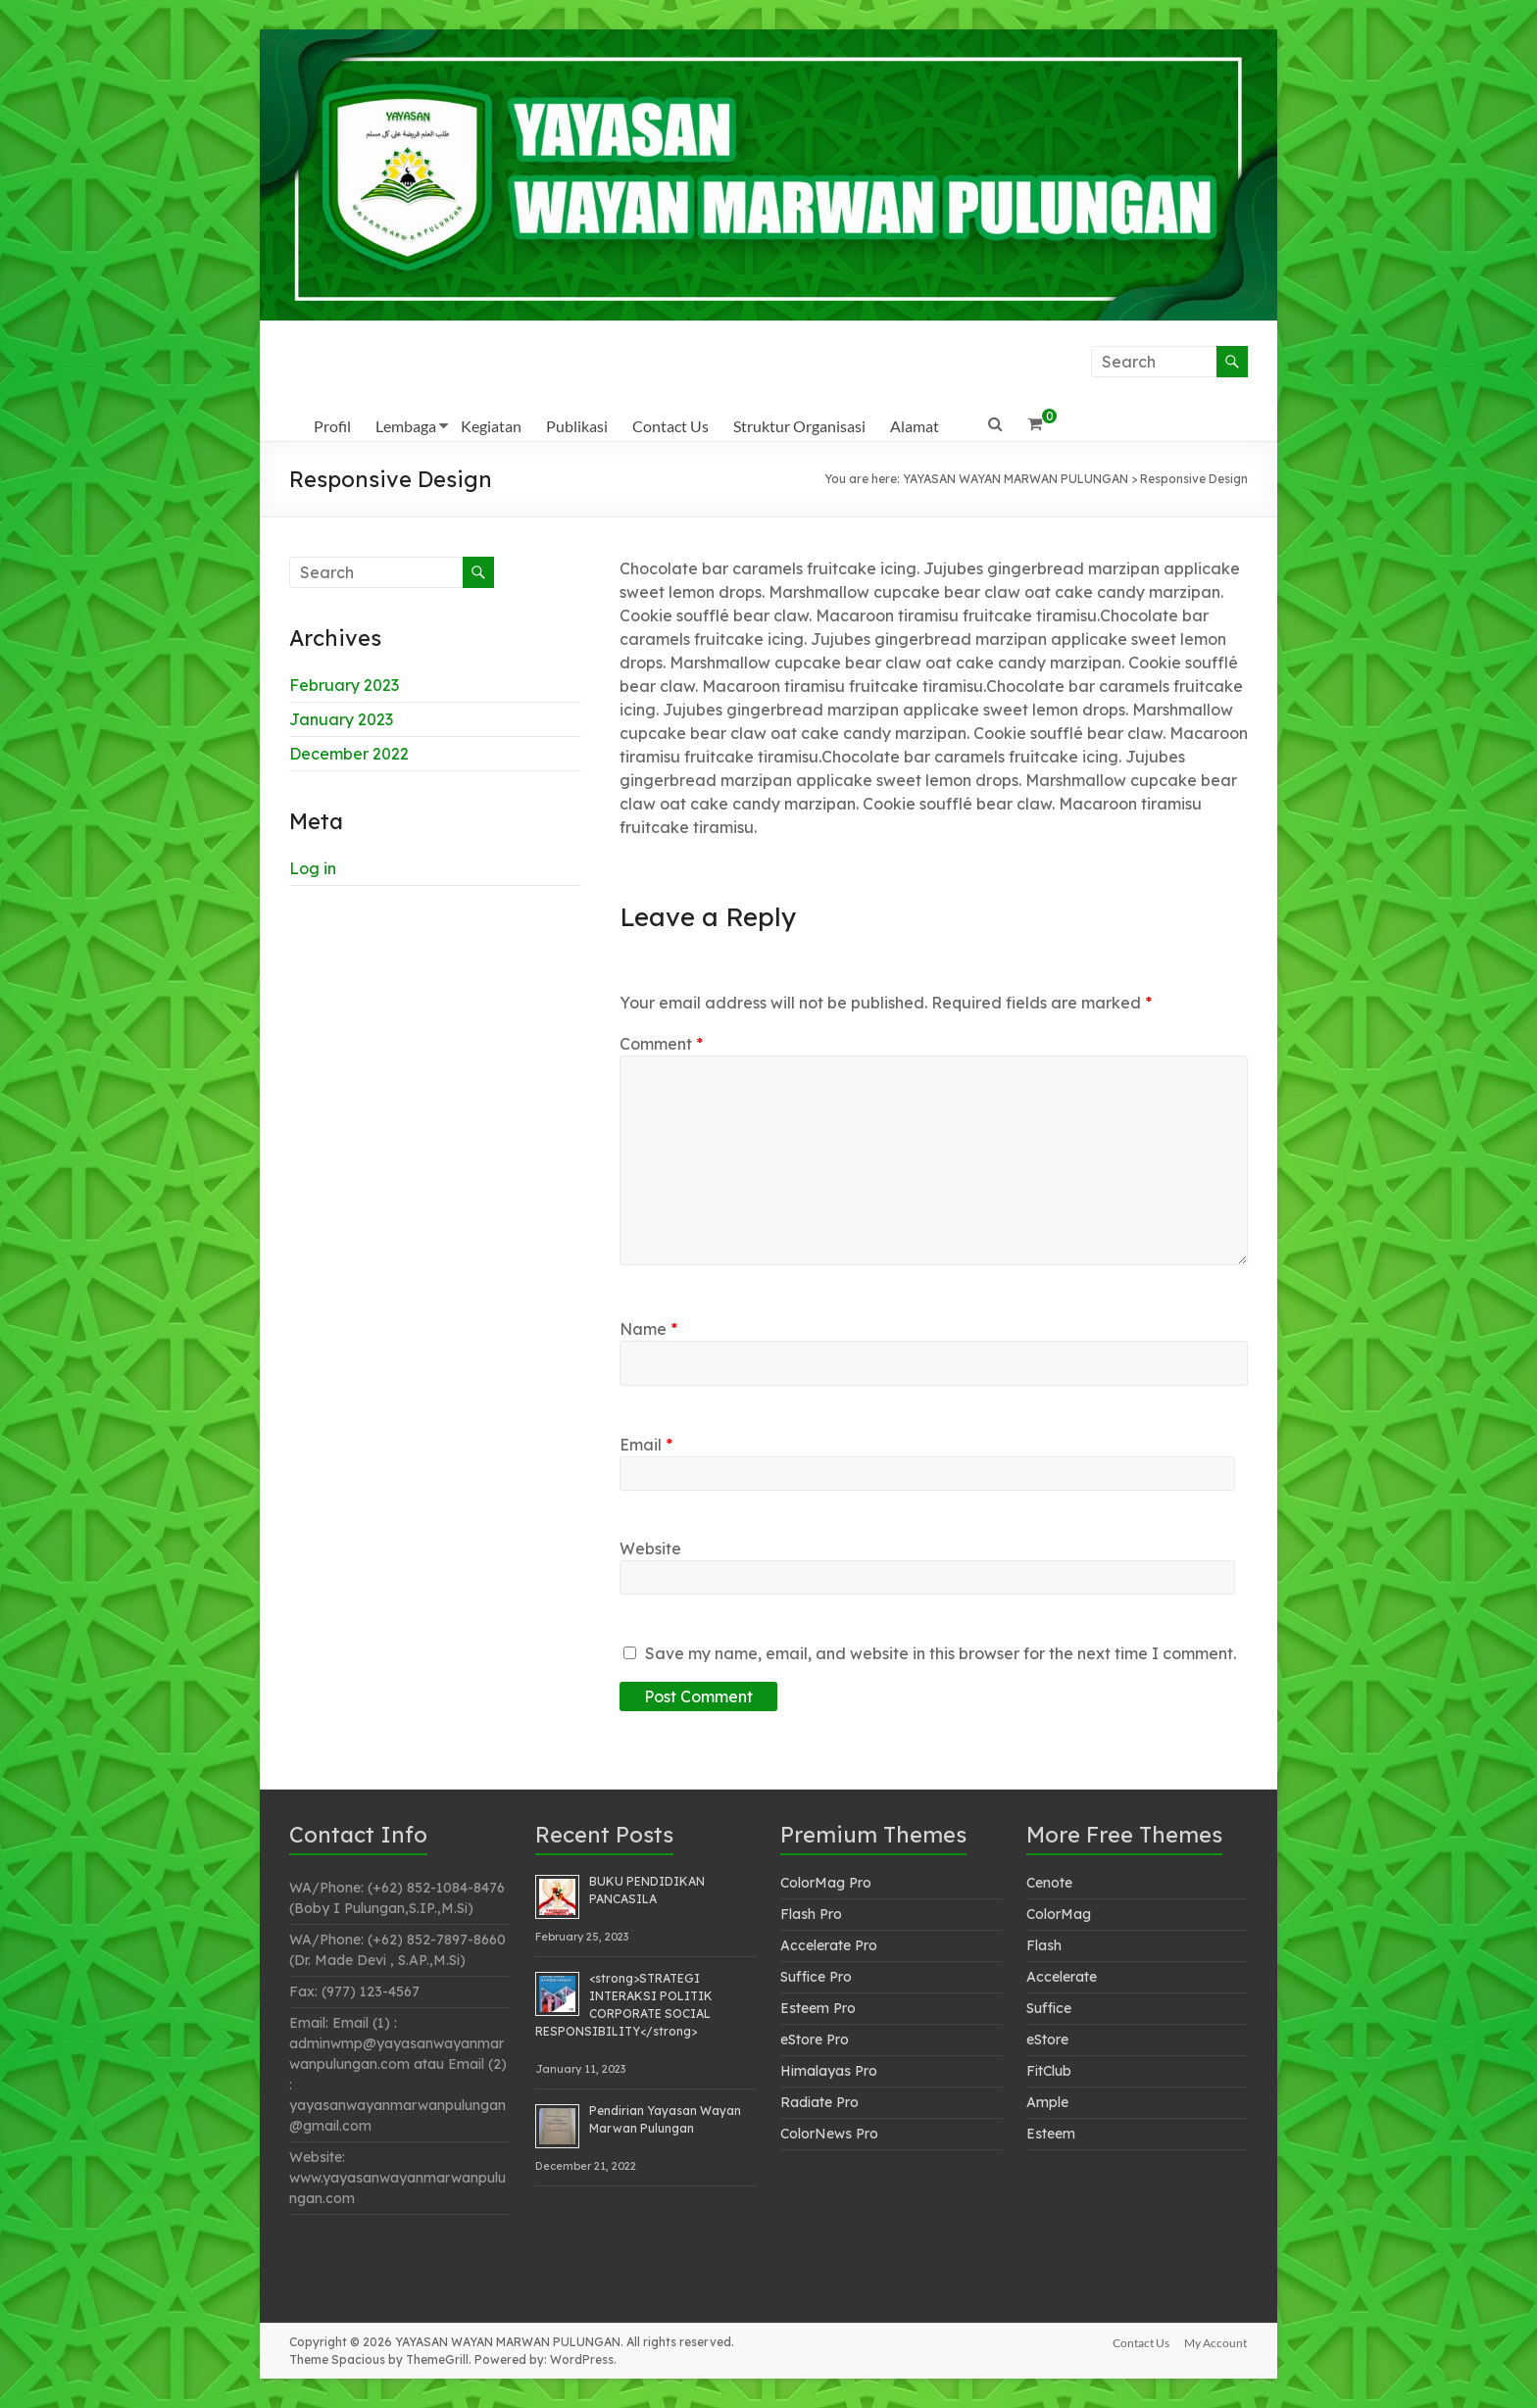  I want to click on FitClub, so click(1048, 2071).